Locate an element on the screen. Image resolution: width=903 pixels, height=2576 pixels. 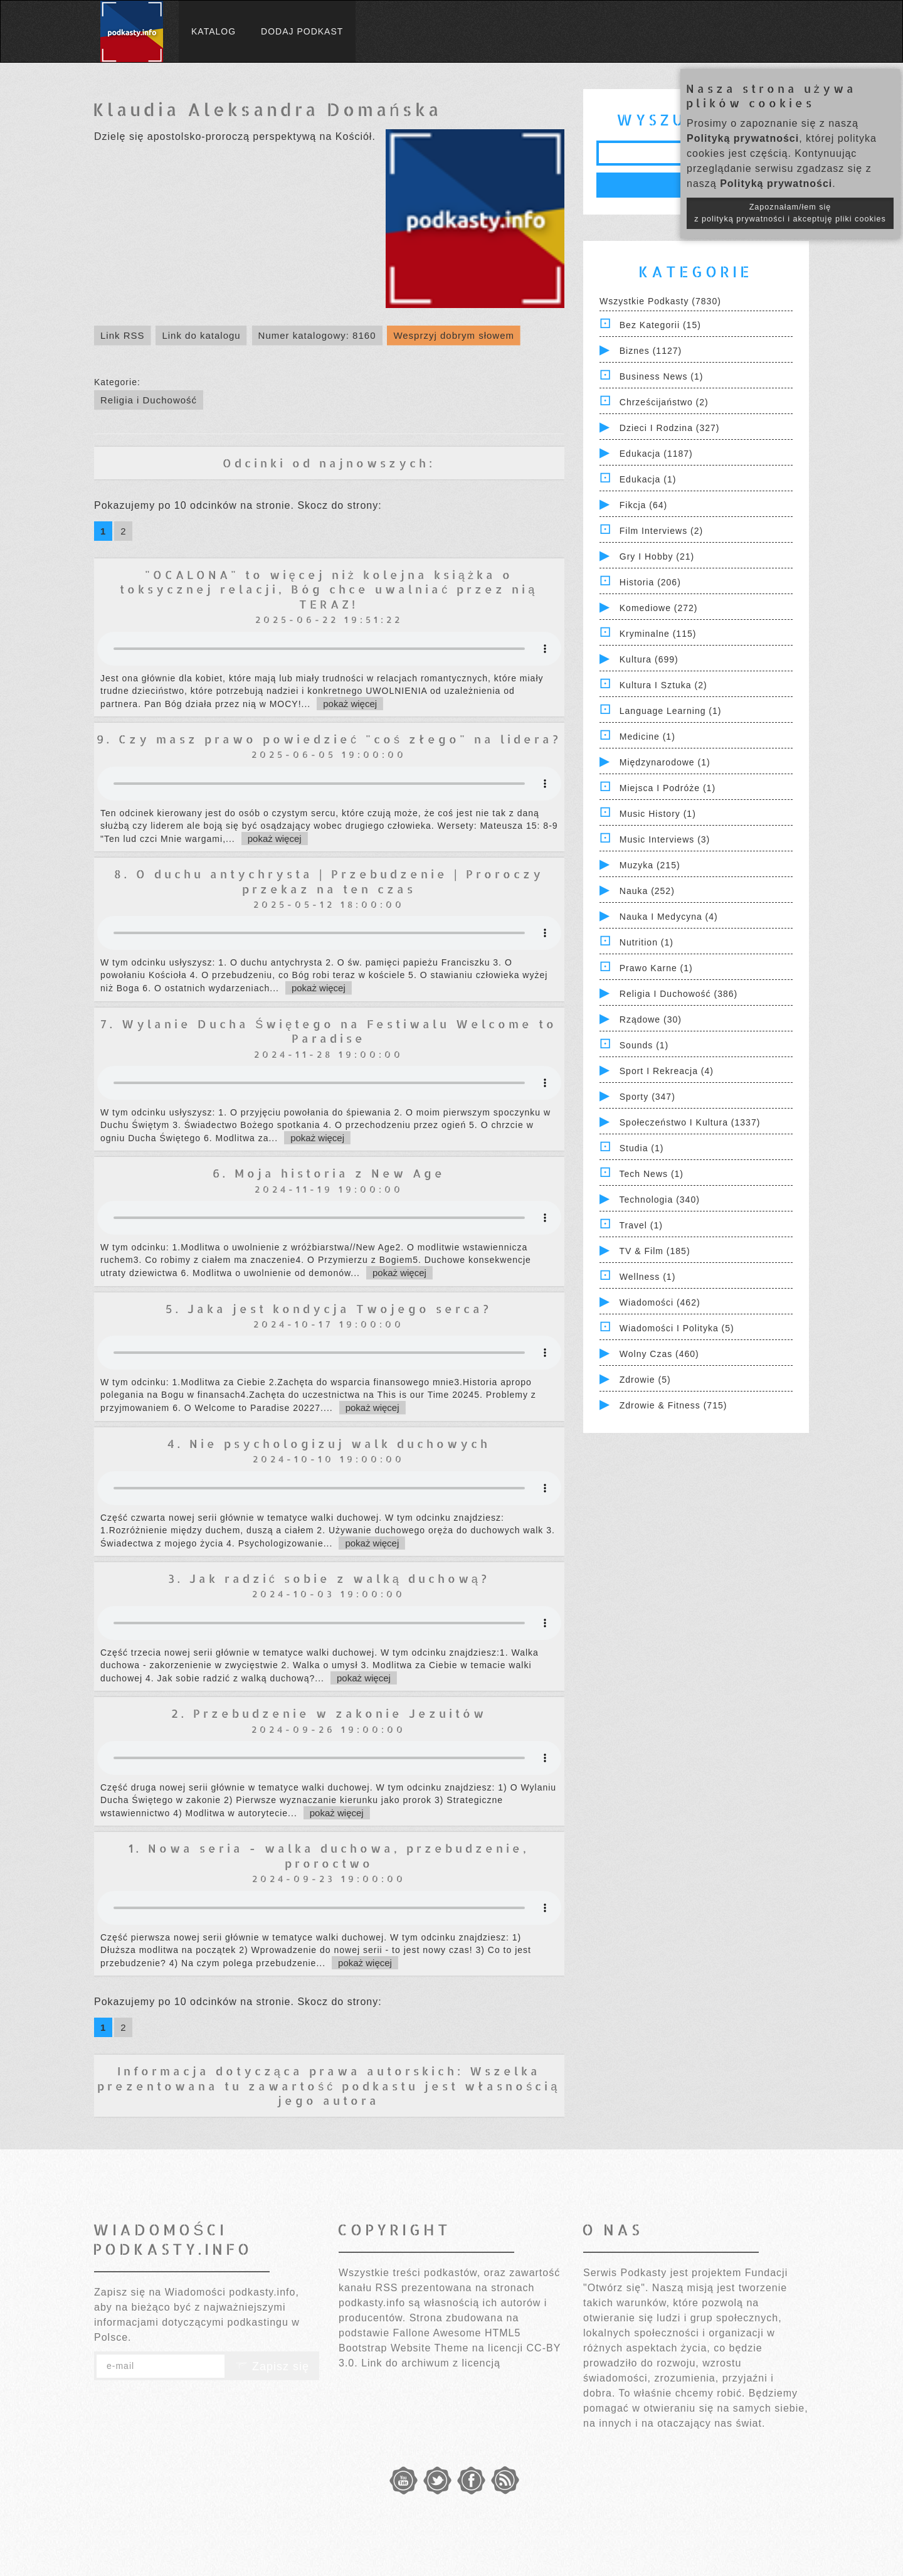
Bez kategorii (15) is located at coordinates (660, 325).